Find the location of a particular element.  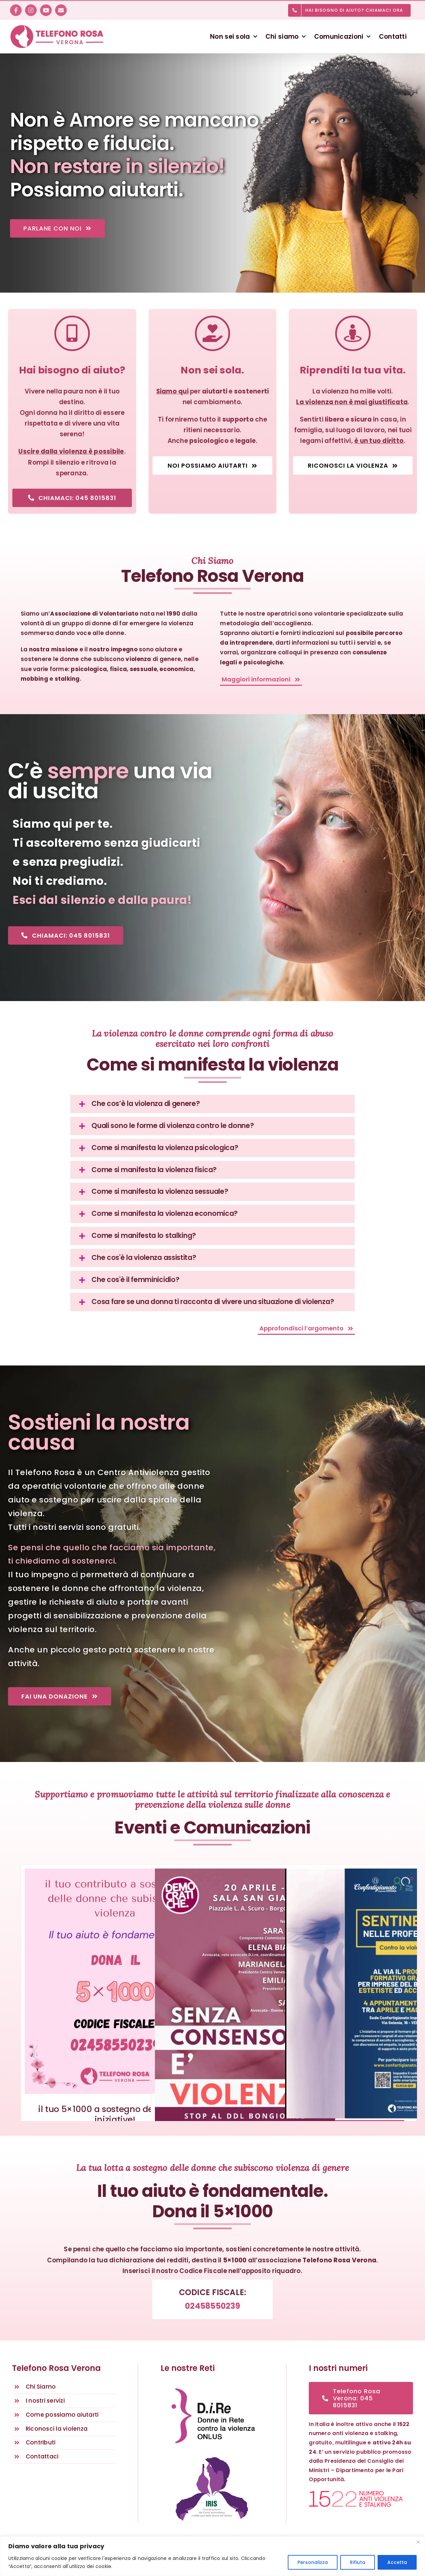

Chi Siamo is located at coordinates (41, 2387).